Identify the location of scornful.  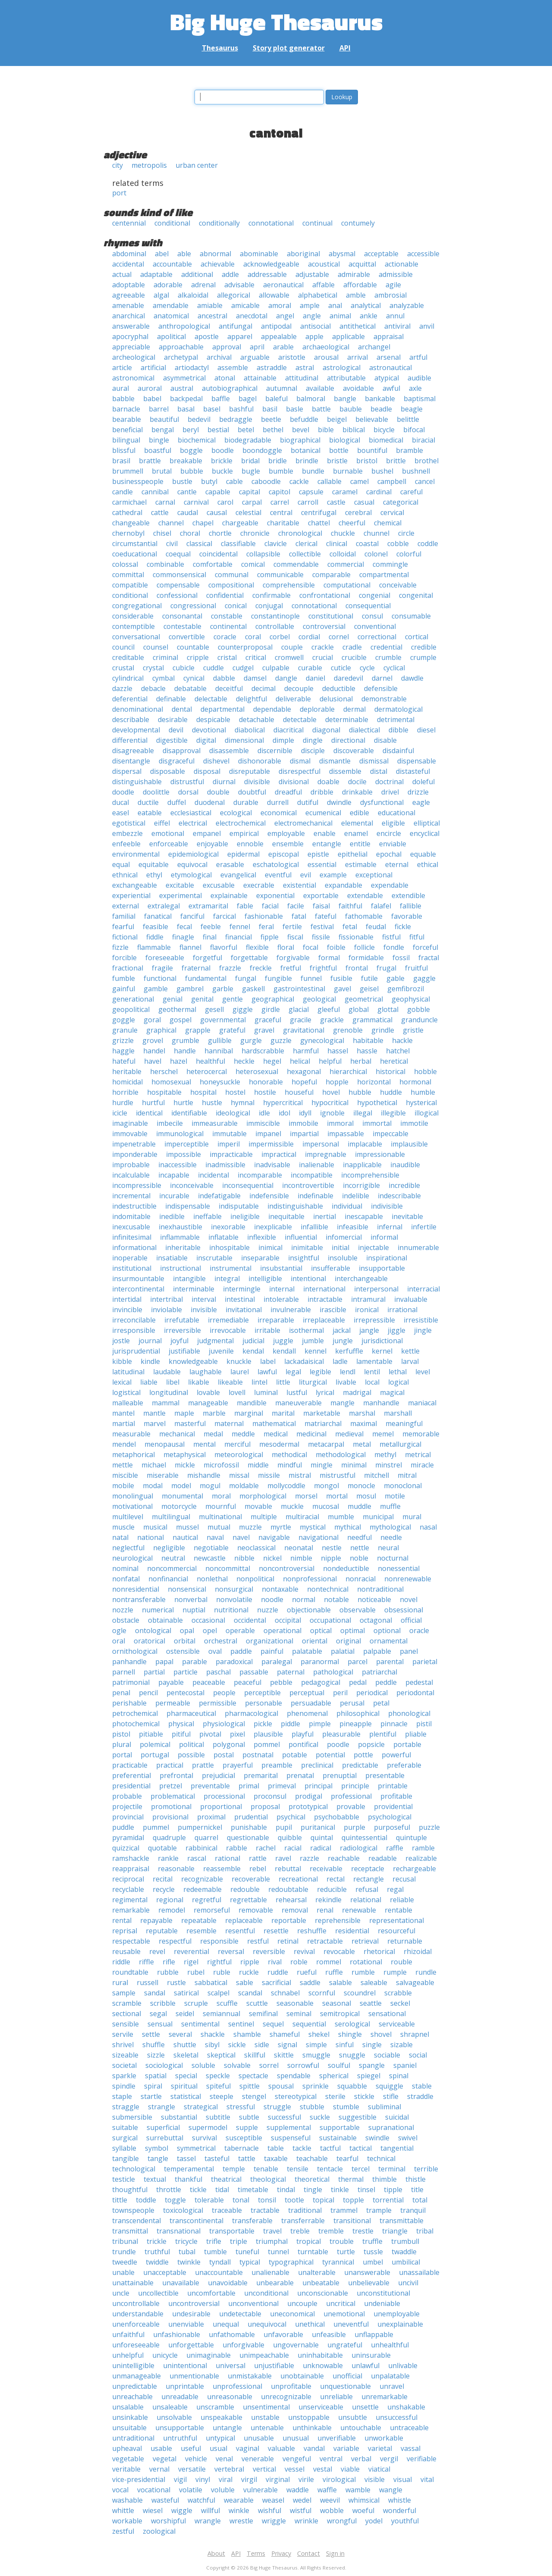
(321, 1993).